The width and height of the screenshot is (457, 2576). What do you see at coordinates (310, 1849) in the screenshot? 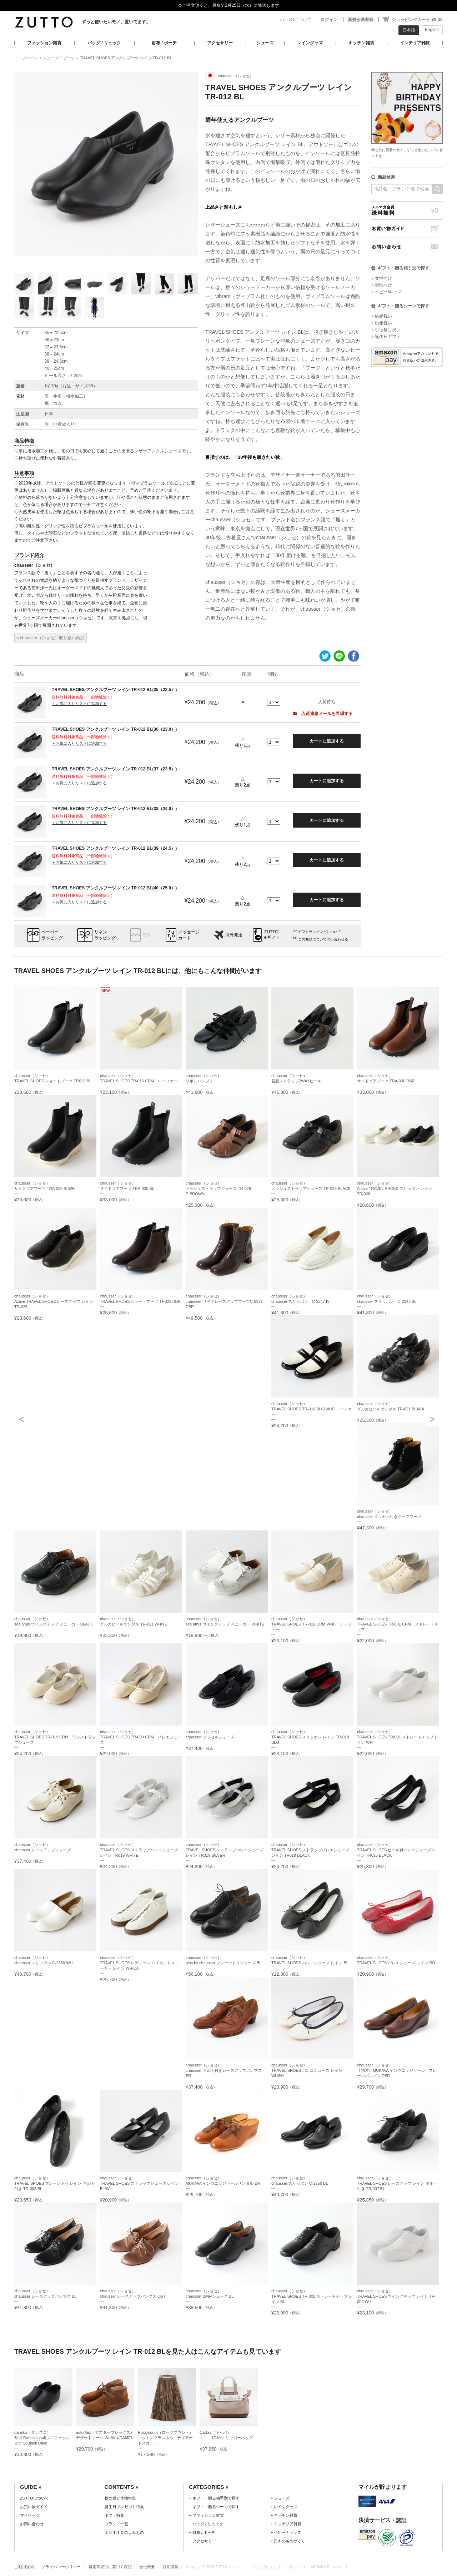
I see `chausser（ショセ）TRAVEL SHOES ストラップバレエシューズ レイン TR019 BLACK` at bounding box center [310, 1849].